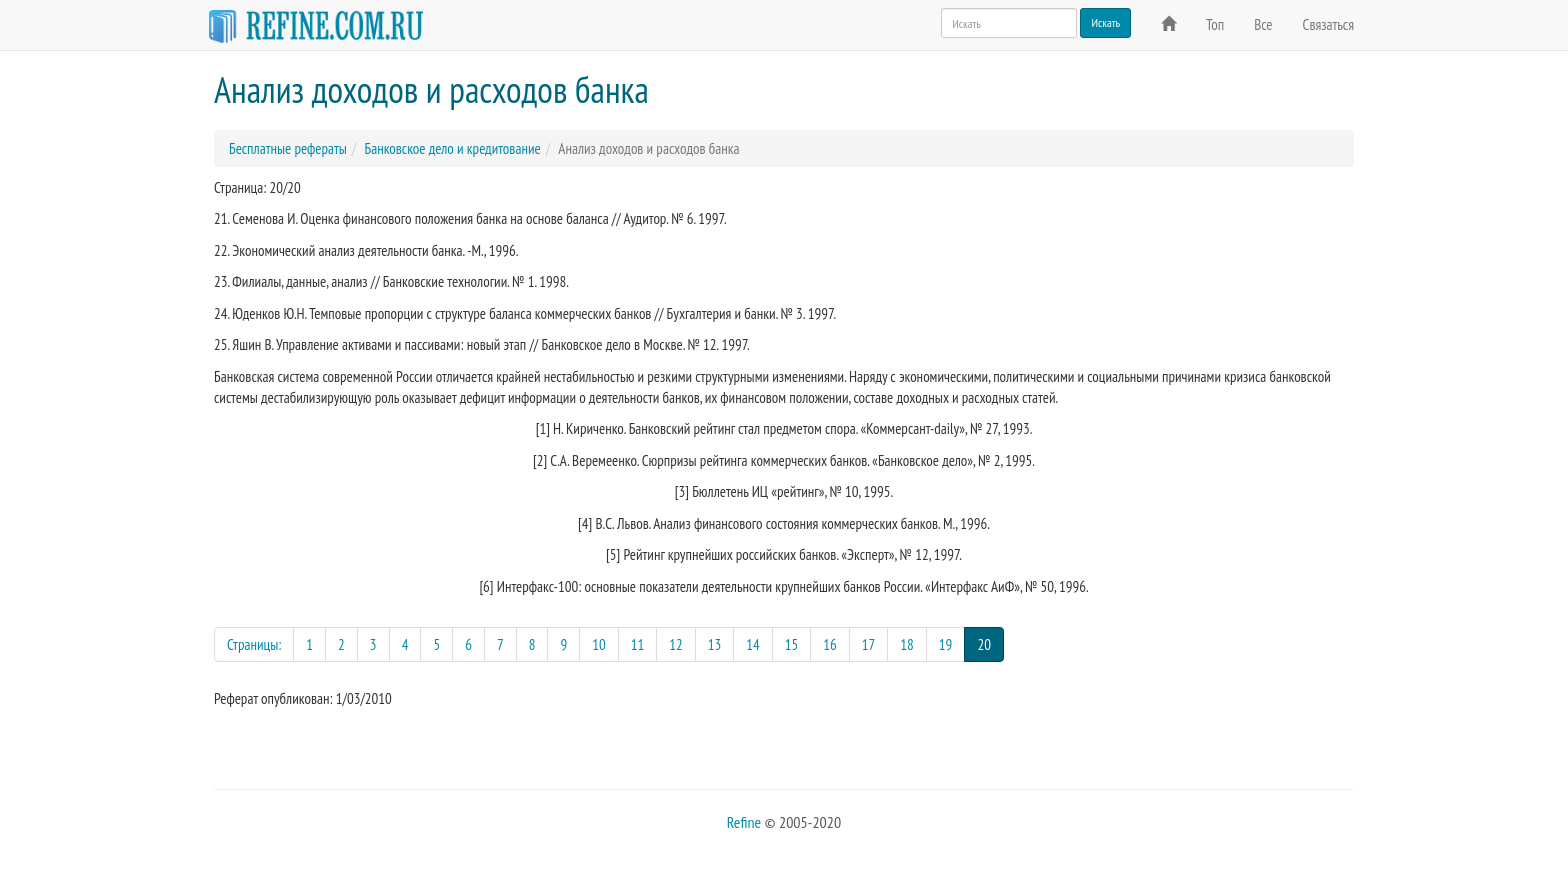 This screenshot has width=1568, height=894. Describe the element at coordinates (288, 148) in the screenshot. I see `Бесплатные рефераты` at that location.